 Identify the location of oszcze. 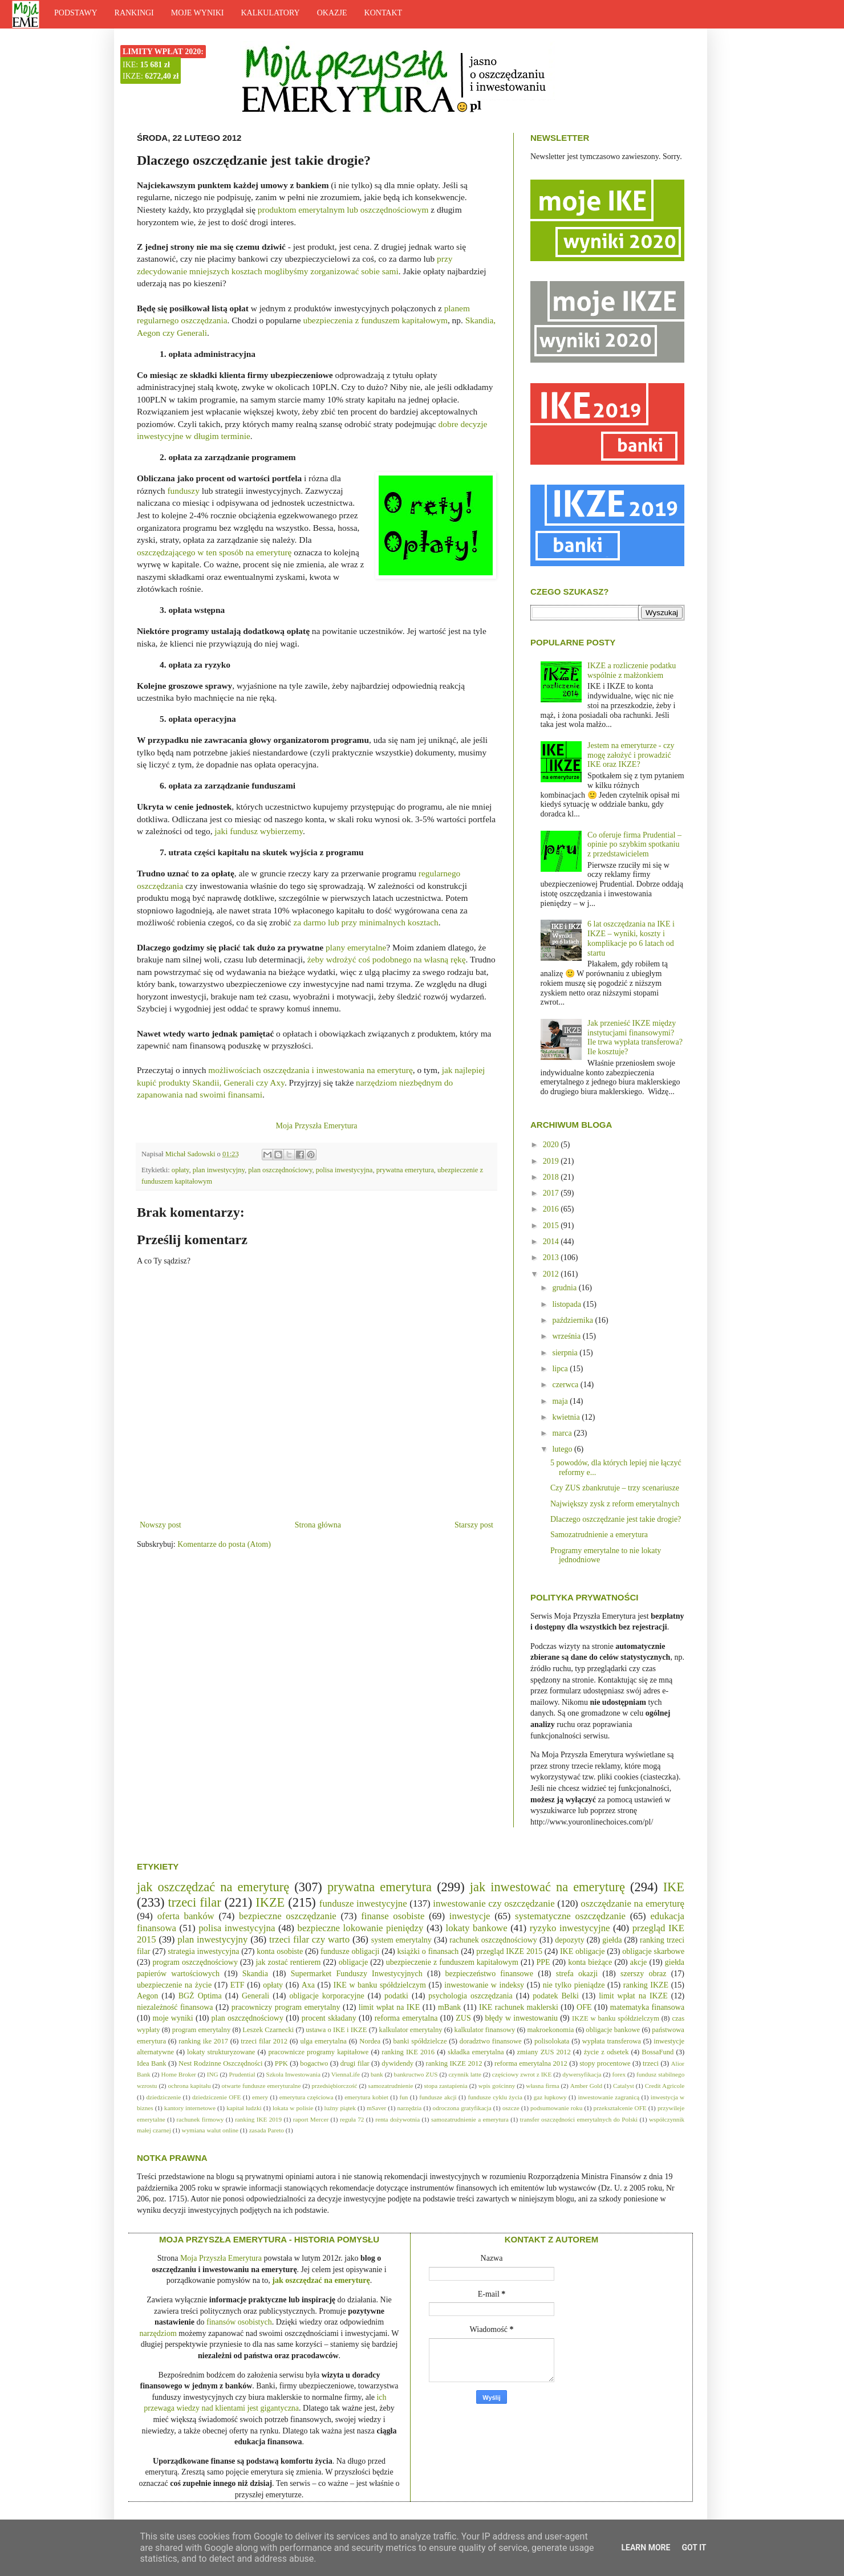
(511, 2107).